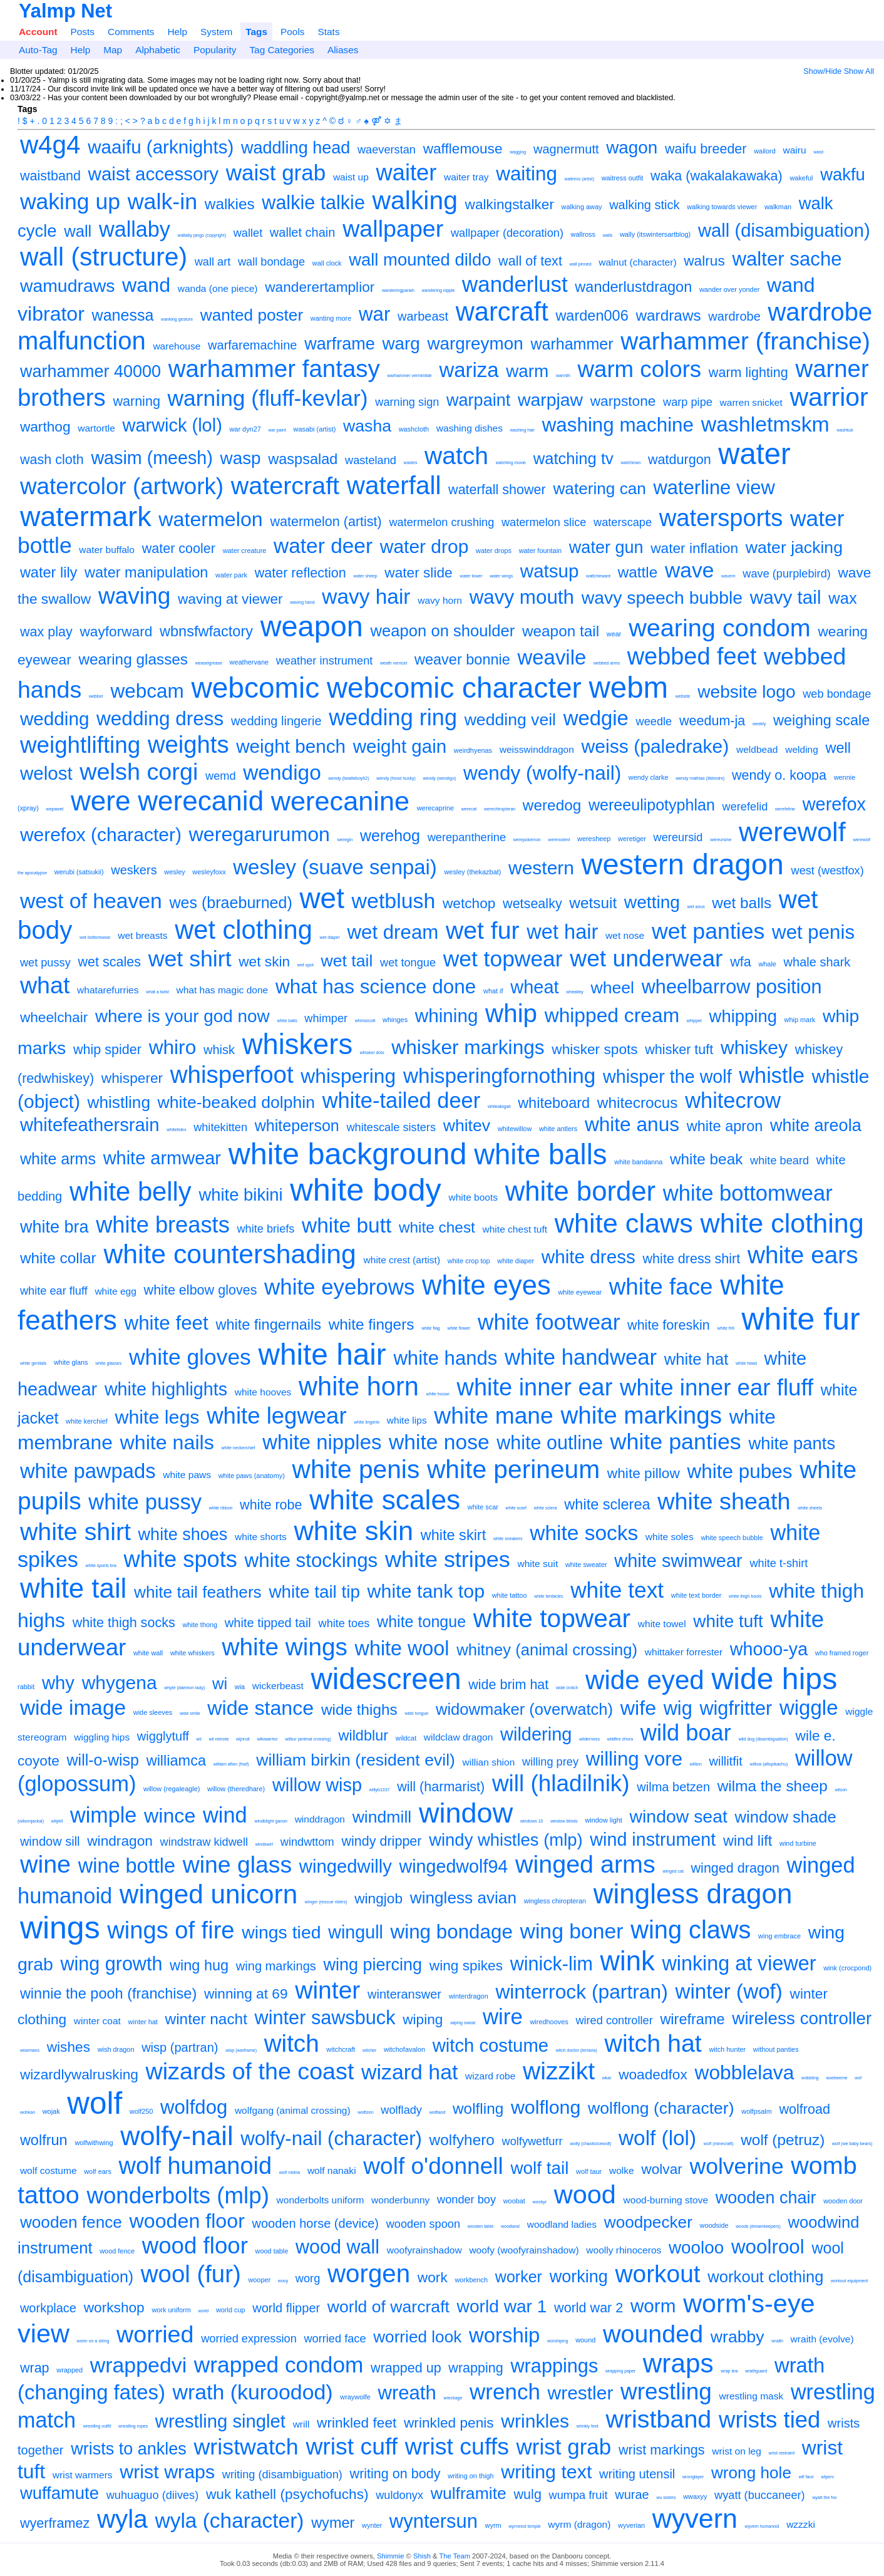 This screenshot has width=884, height=2576. What do you see at coordinates (765, 151) in the screenshot?
I see `wailord` at bounding box center [765, 151].